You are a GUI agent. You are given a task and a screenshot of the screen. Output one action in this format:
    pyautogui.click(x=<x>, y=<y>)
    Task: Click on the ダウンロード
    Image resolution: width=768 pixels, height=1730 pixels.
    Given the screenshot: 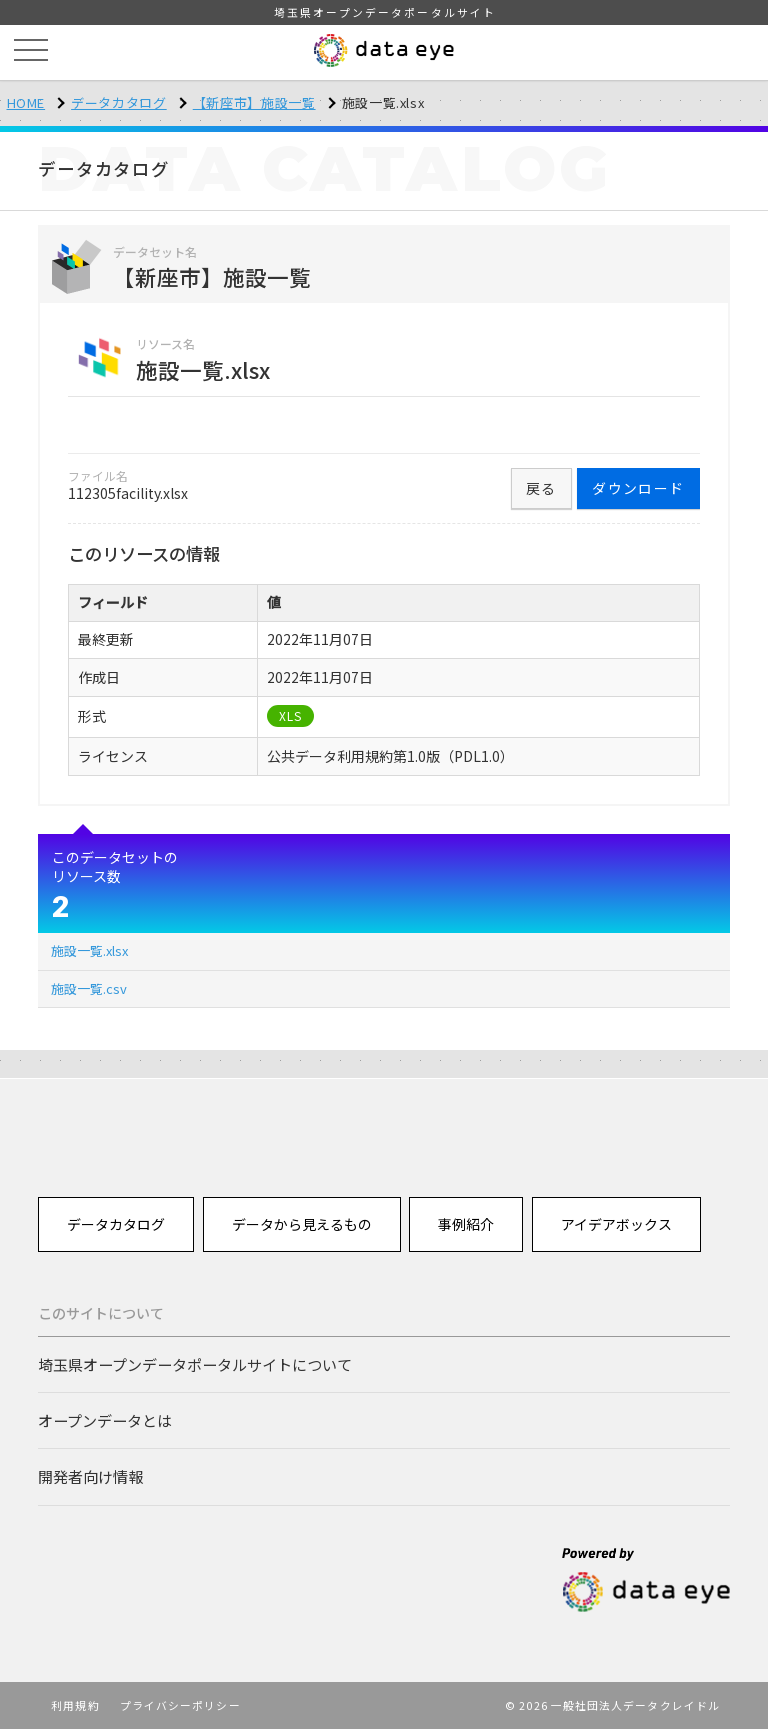 What is the action you would take?
    pyautogui.click(x=638, y=488)
    